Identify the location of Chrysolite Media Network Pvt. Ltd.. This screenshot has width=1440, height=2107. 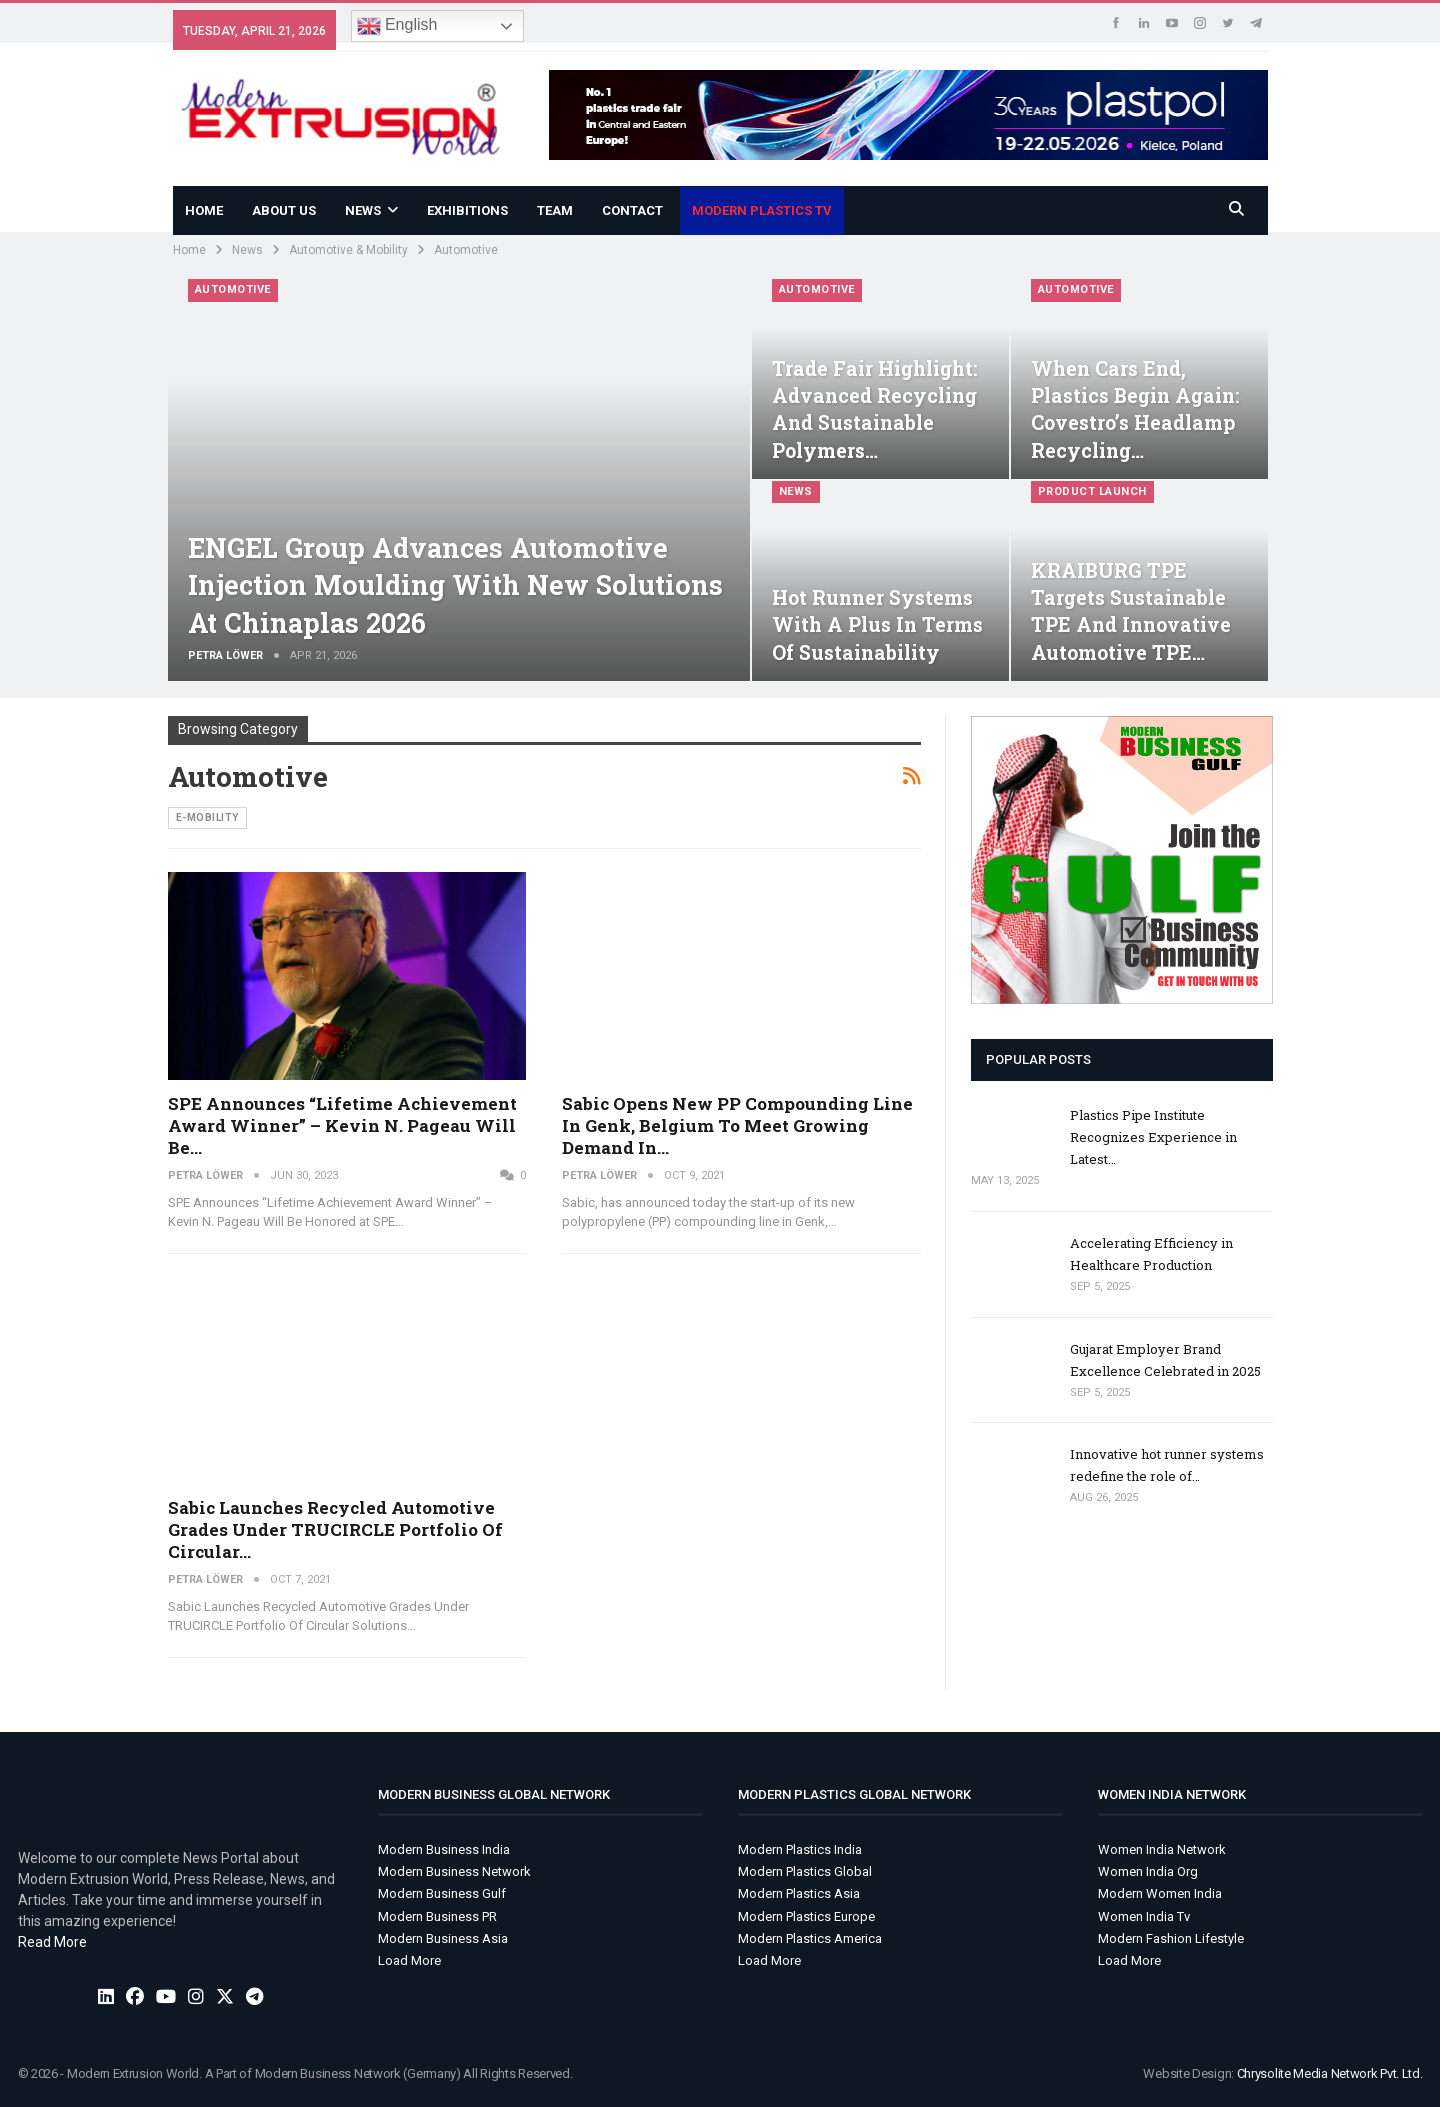
(1330, 2073).